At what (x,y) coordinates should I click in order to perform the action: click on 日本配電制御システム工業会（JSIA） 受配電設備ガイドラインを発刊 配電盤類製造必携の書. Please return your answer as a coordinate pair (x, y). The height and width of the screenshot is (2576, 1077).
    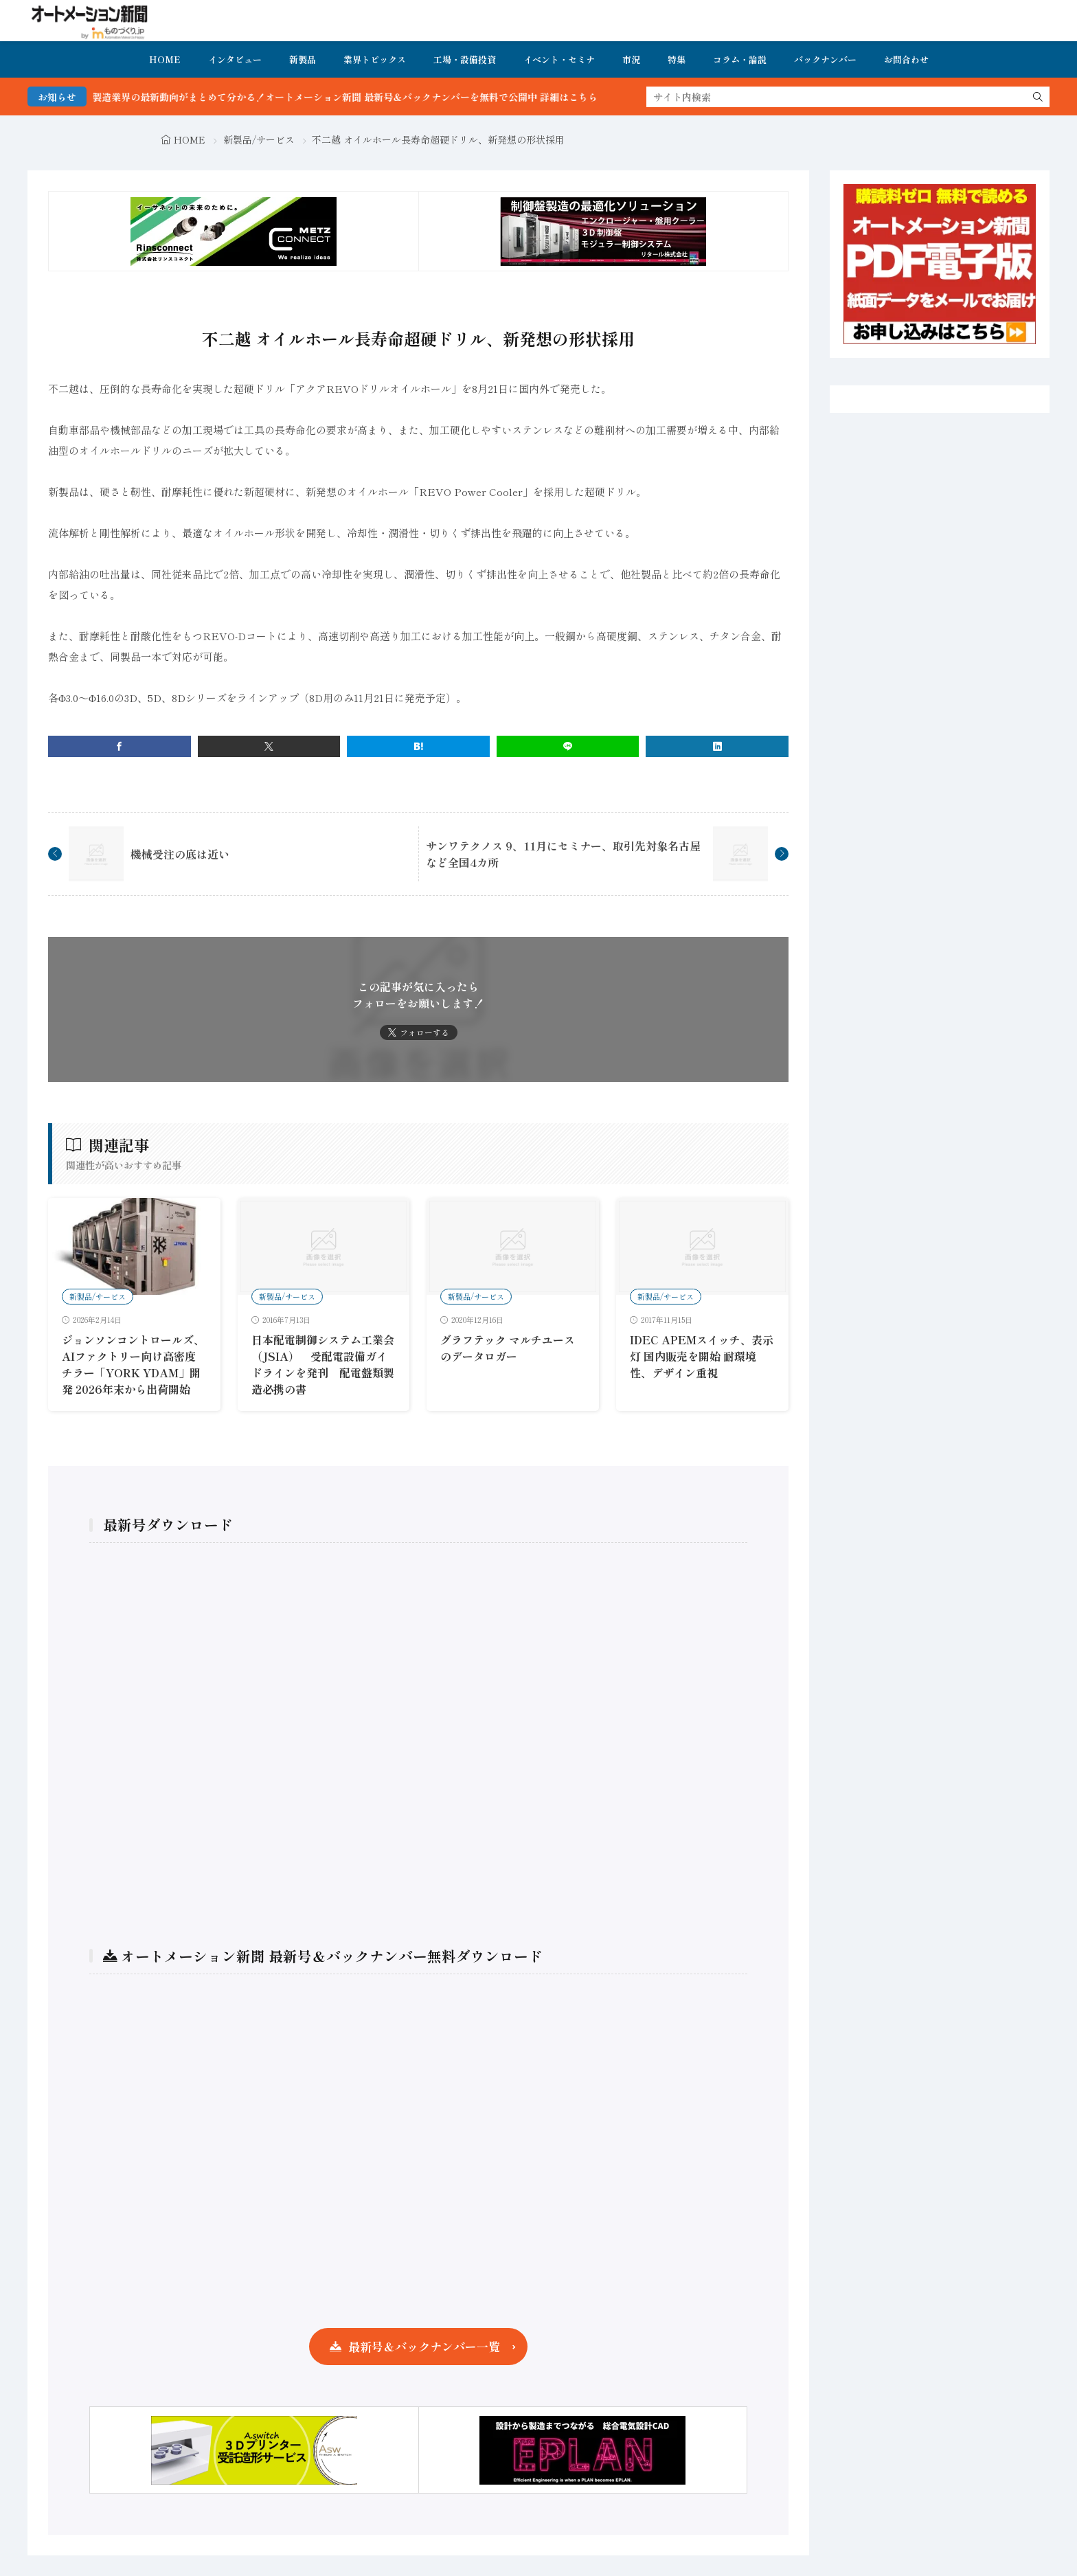
    Looking at the image, I should click on (322, 1364).